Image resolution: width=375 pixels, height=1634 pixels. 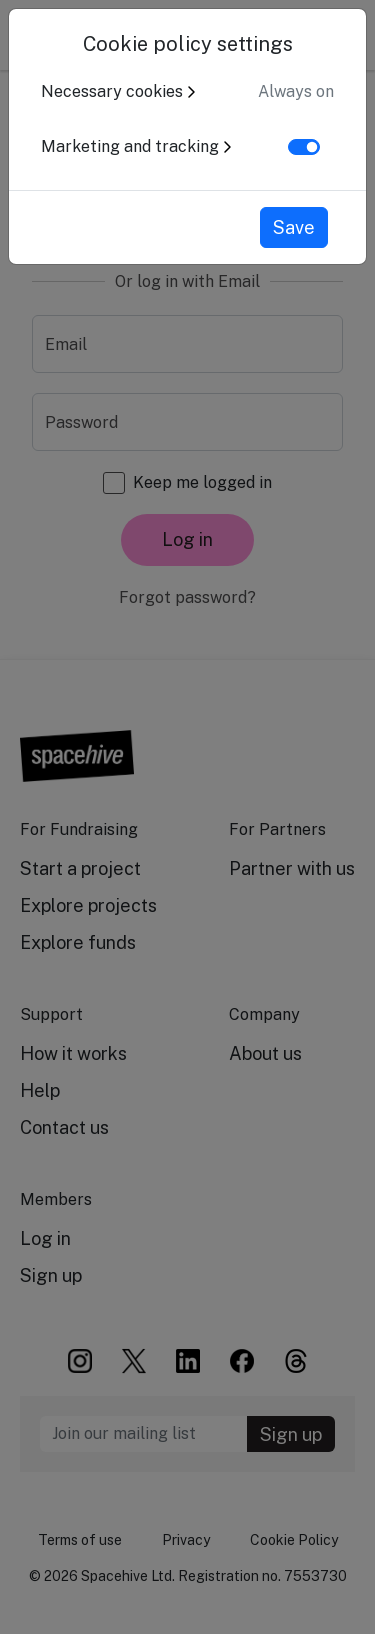 I want to click on [switch], so click(x=304, y=147).